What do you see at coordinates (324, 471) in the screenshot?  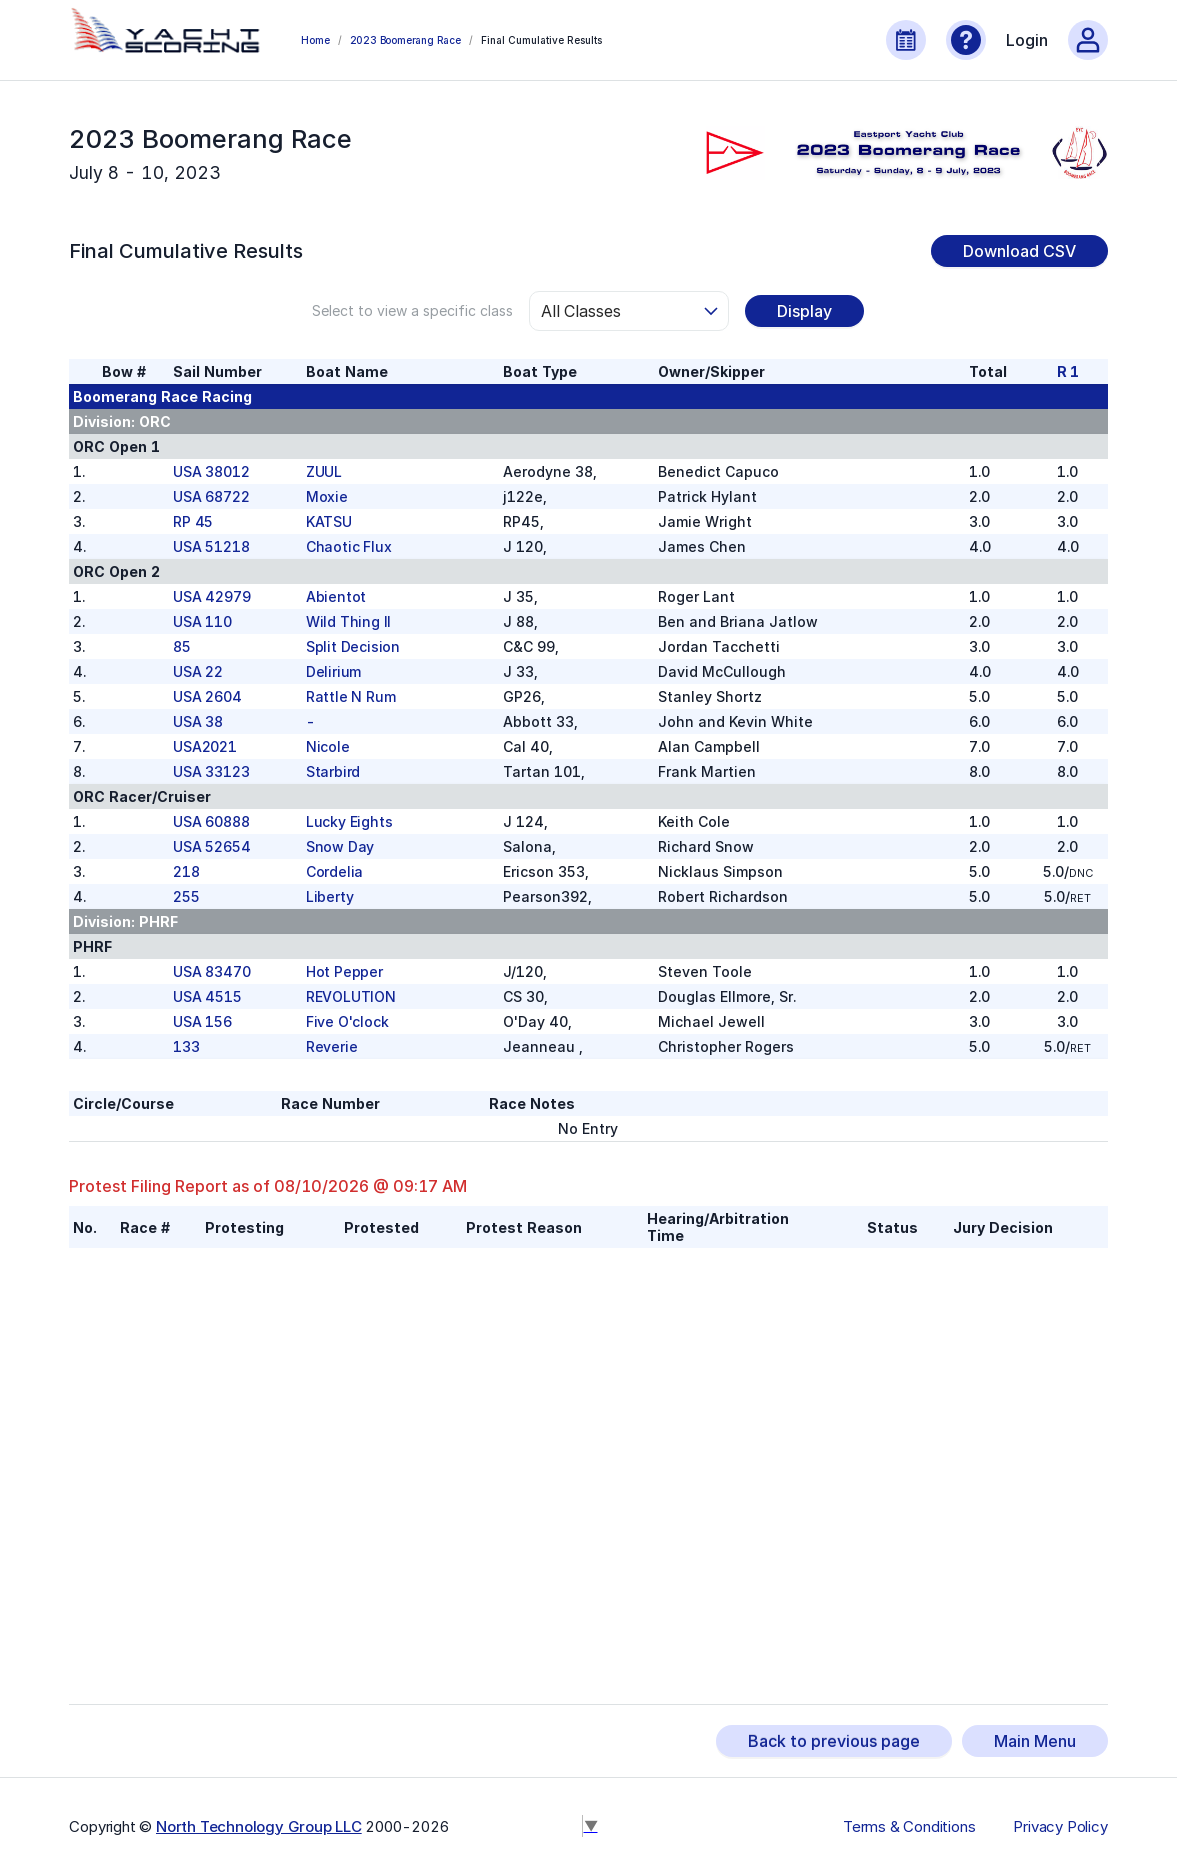 I see `ZUUL` at bounding box center [324, 471].